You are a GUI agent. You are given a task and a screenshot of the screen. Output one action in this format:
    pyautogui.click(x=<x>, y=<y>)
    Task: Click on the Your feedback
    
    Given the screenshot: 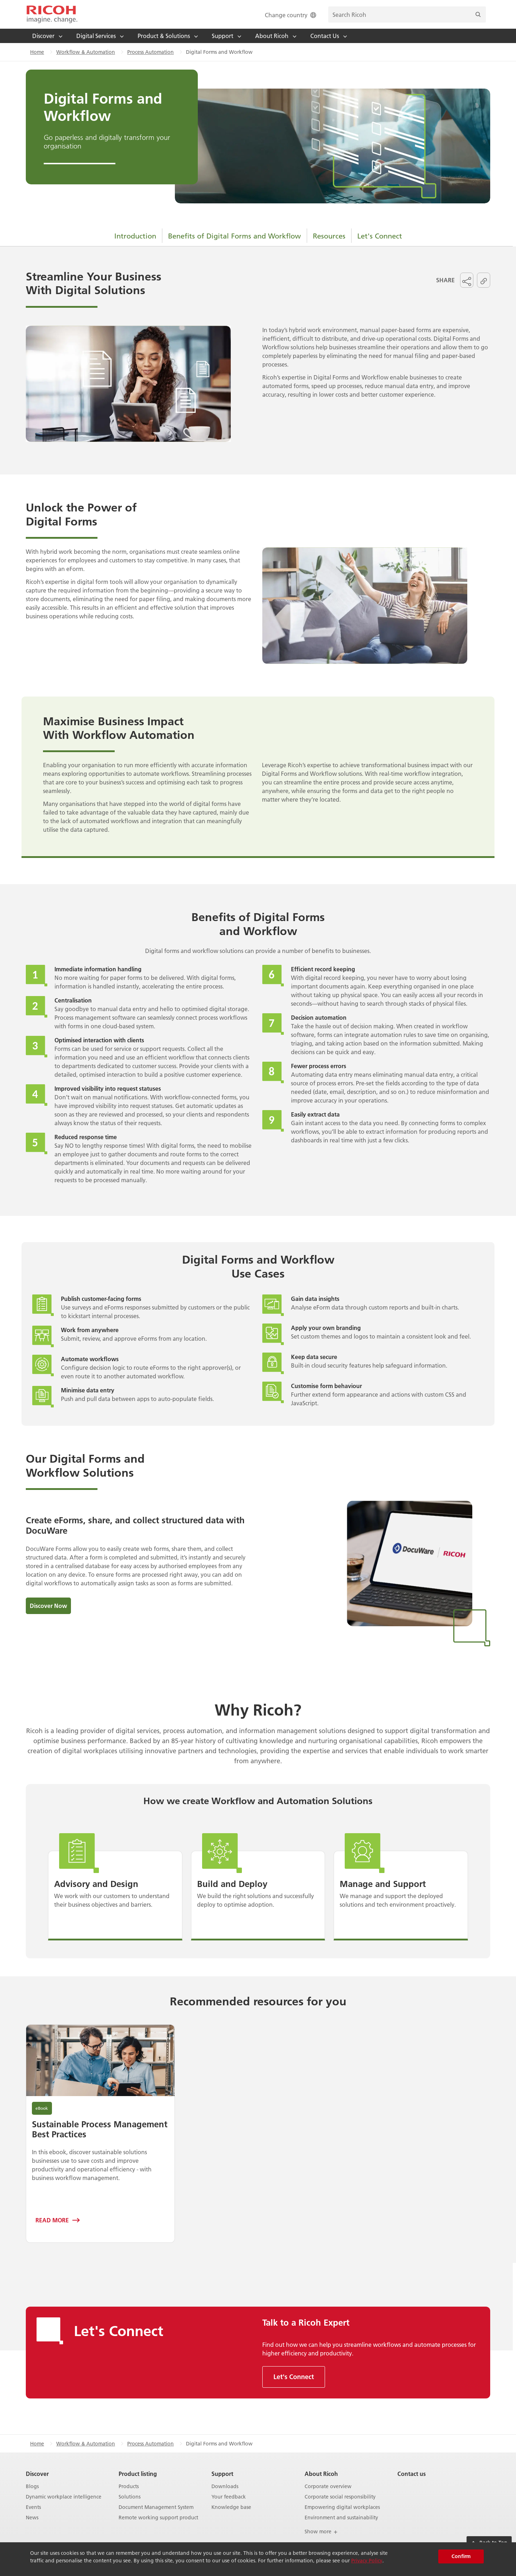 What is the action you would take?
    pyautogui.click(x=228, y=2497)
    